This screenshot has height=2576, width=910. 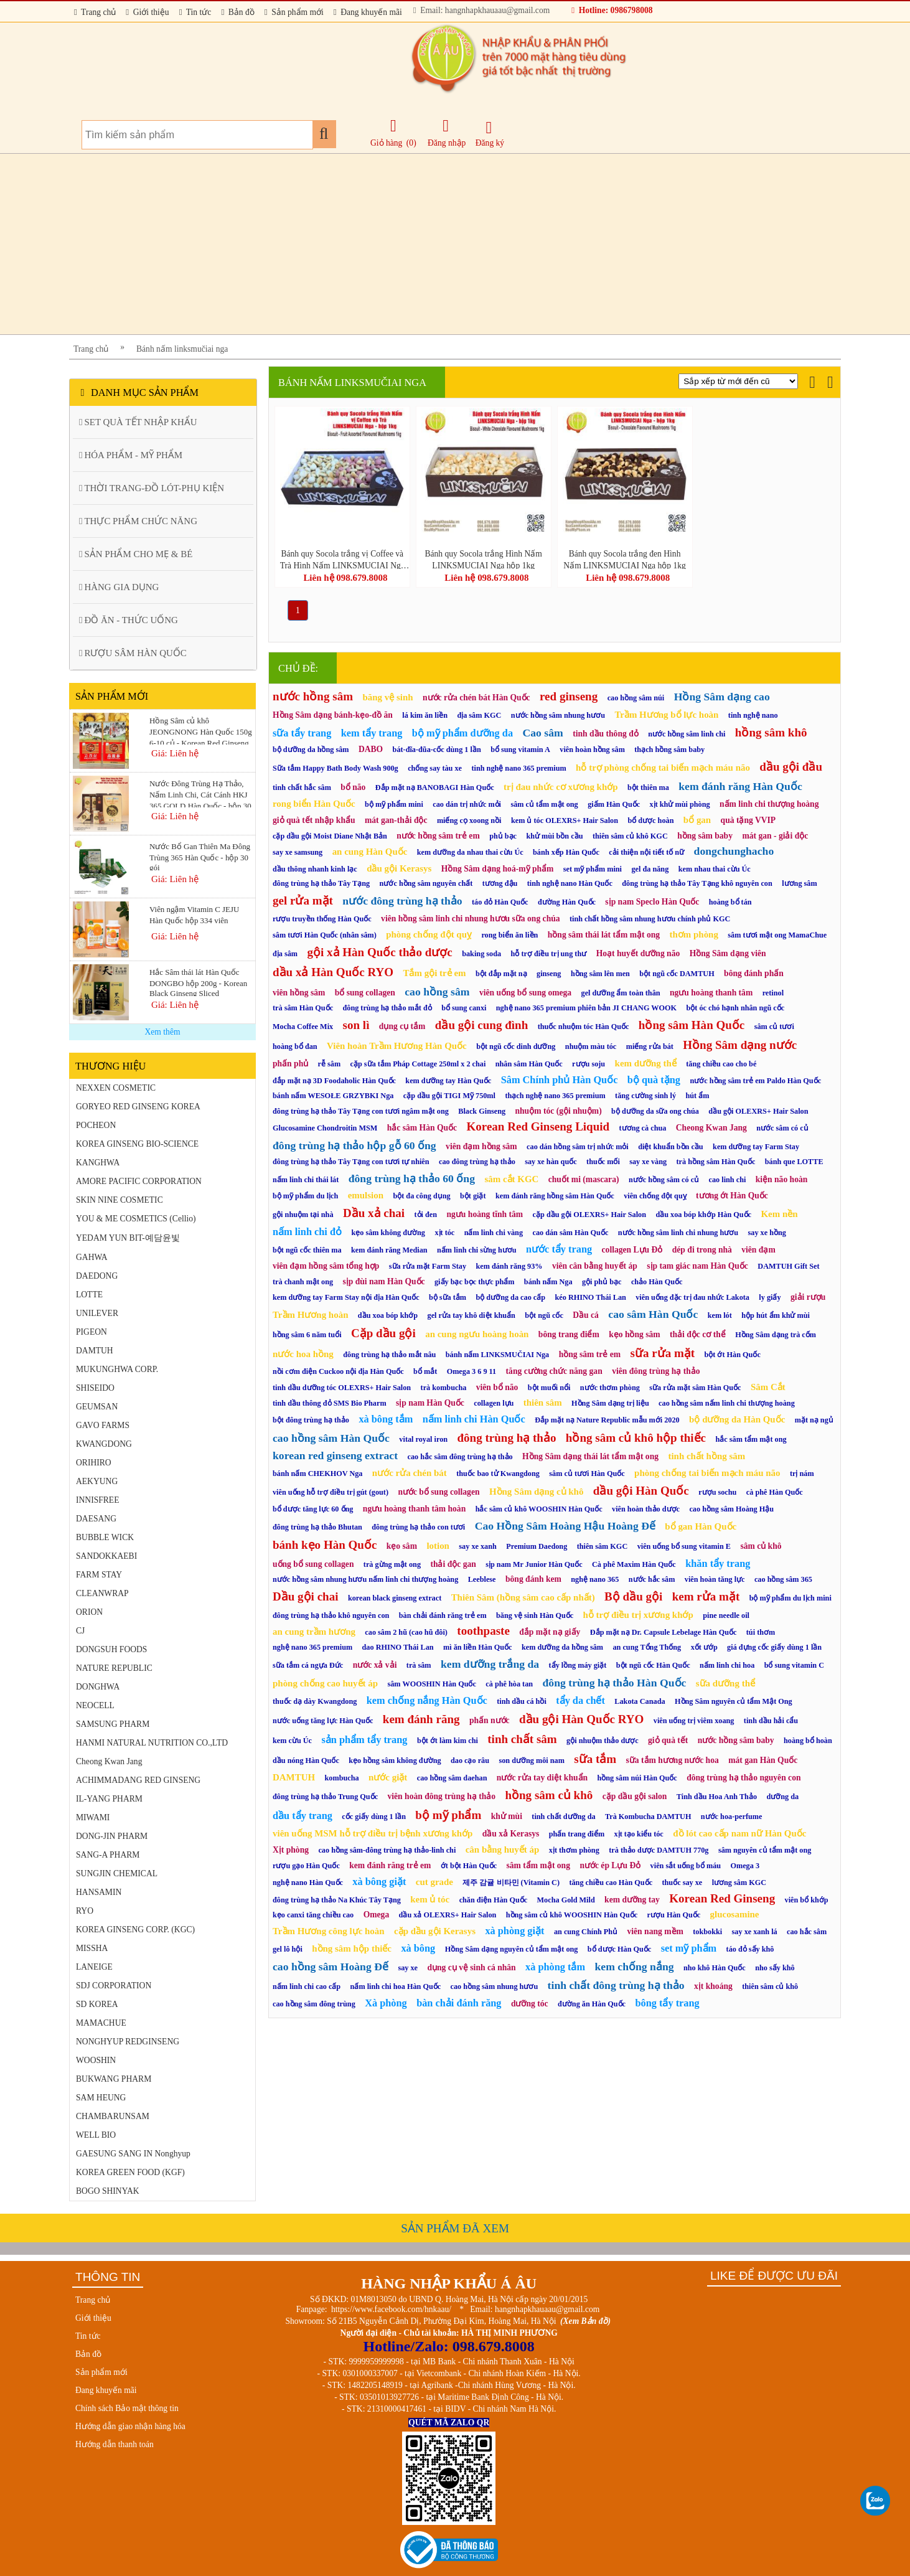 I want to click on korean black ginseng extract, so click(x=394, y=1598).